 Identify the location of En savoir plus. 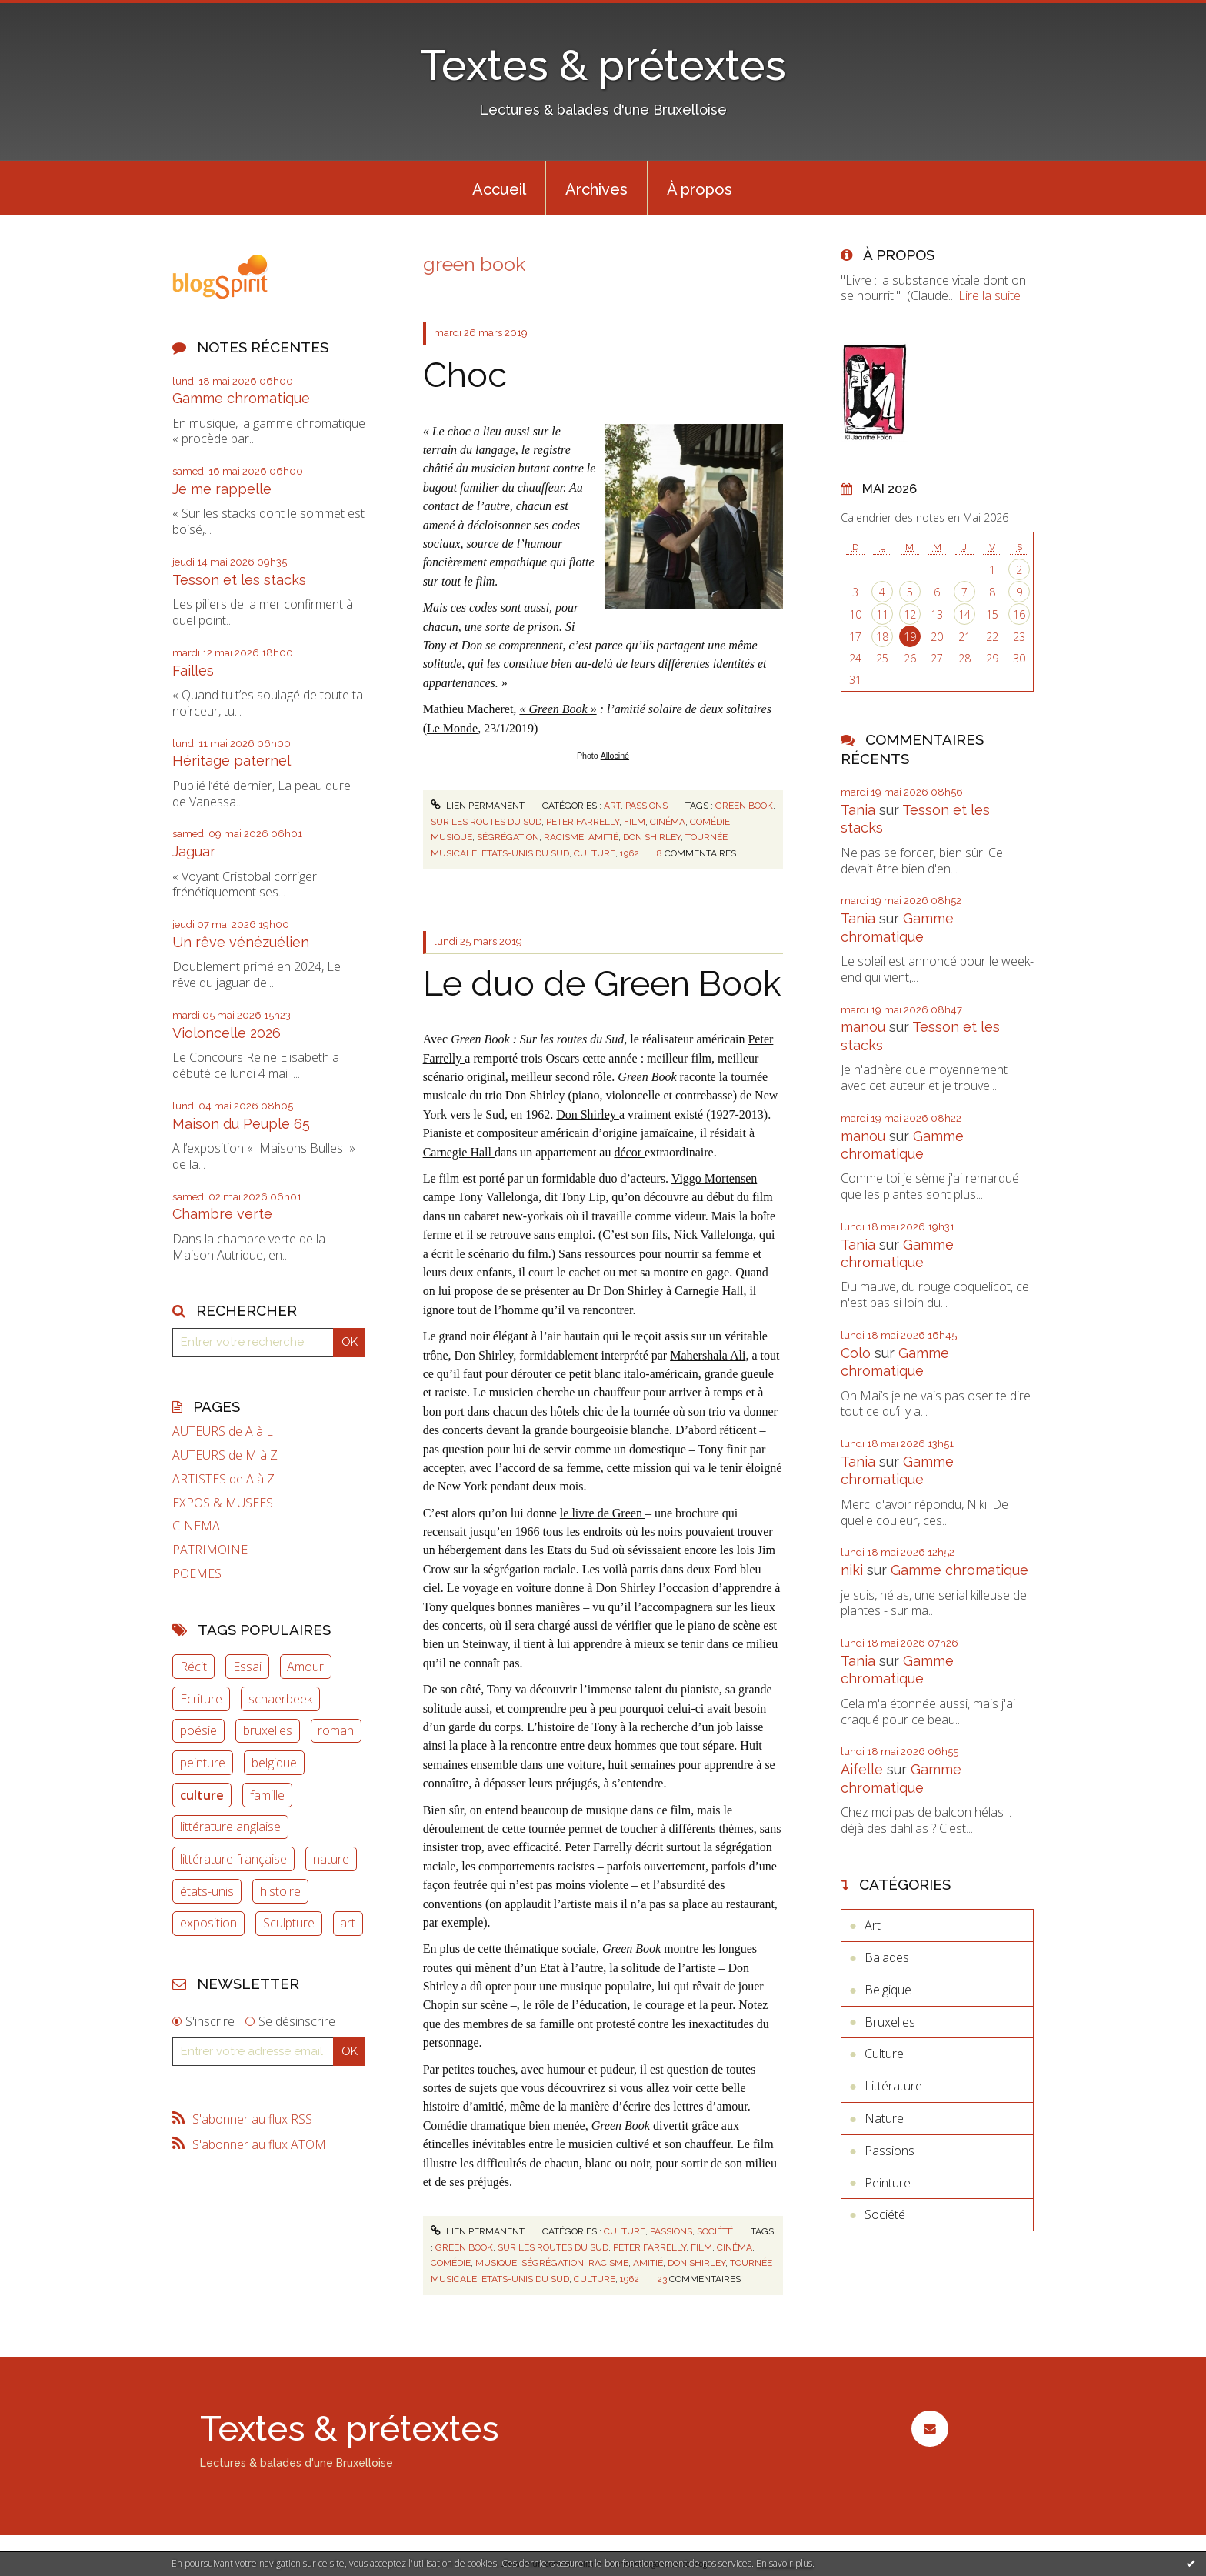
(784, 2563).